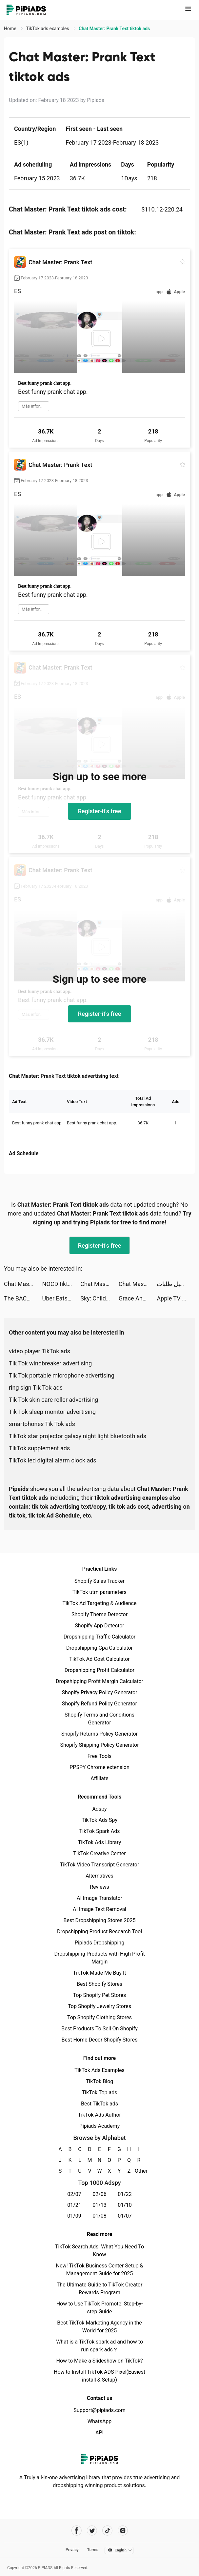  Describe the element at coordinates (99, 1734) in the screenshot. I see `Shopify Returns Policy Generator` at that location.